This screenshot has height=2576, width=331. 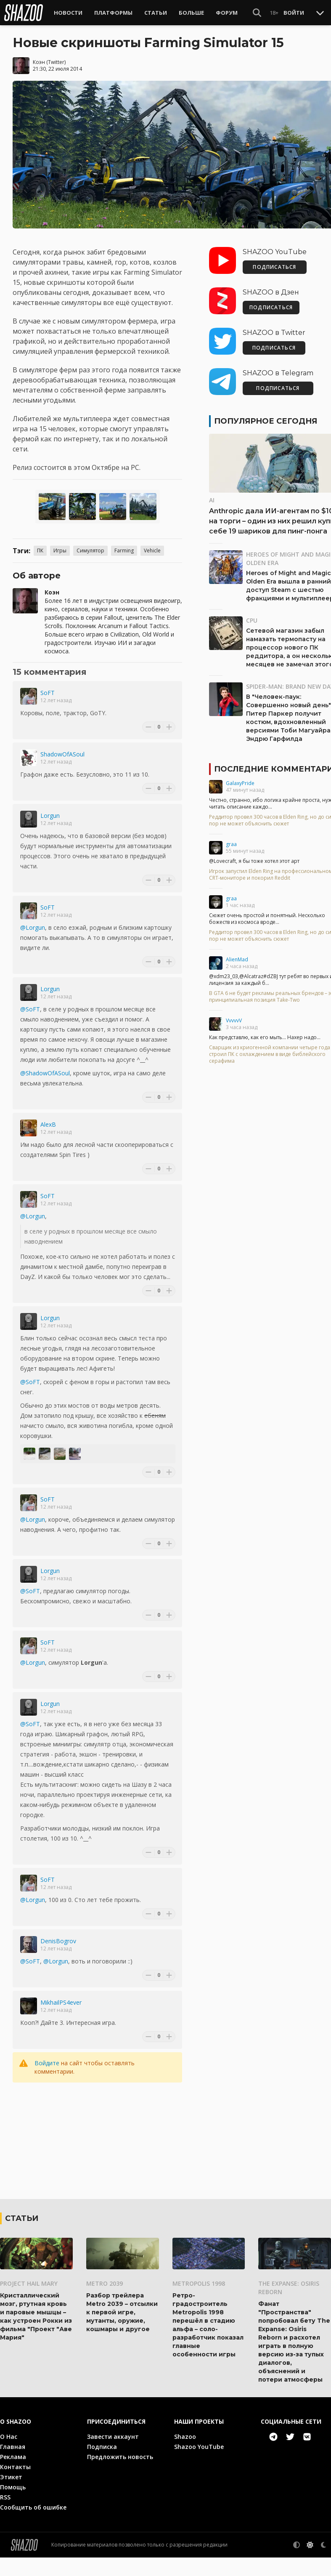 What do you see at coordinates (231, 844) in the screenshot?
I see `graa` at bounding box center [231, 844].